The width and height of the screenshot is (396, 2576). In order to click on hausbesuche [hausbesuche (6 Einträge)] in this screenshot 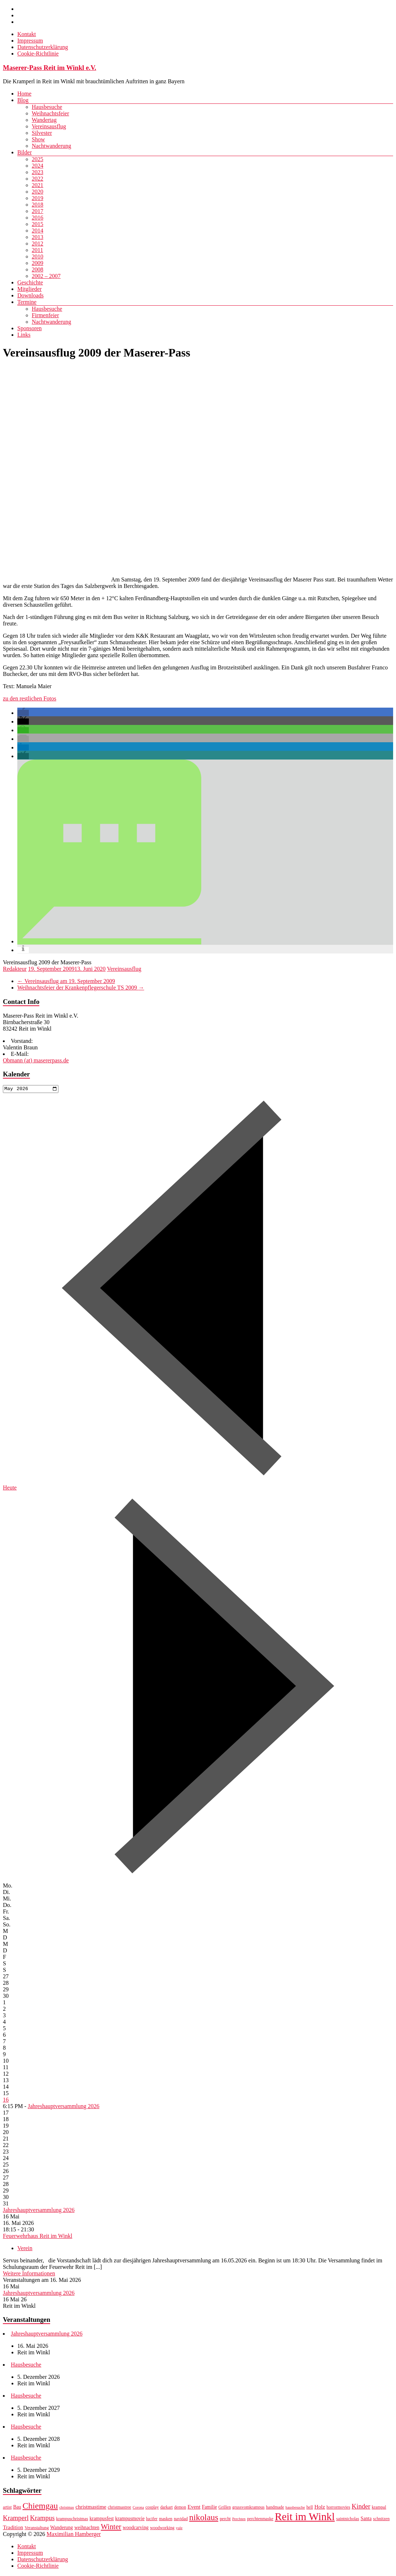, I will do `click(295, 2508)`.